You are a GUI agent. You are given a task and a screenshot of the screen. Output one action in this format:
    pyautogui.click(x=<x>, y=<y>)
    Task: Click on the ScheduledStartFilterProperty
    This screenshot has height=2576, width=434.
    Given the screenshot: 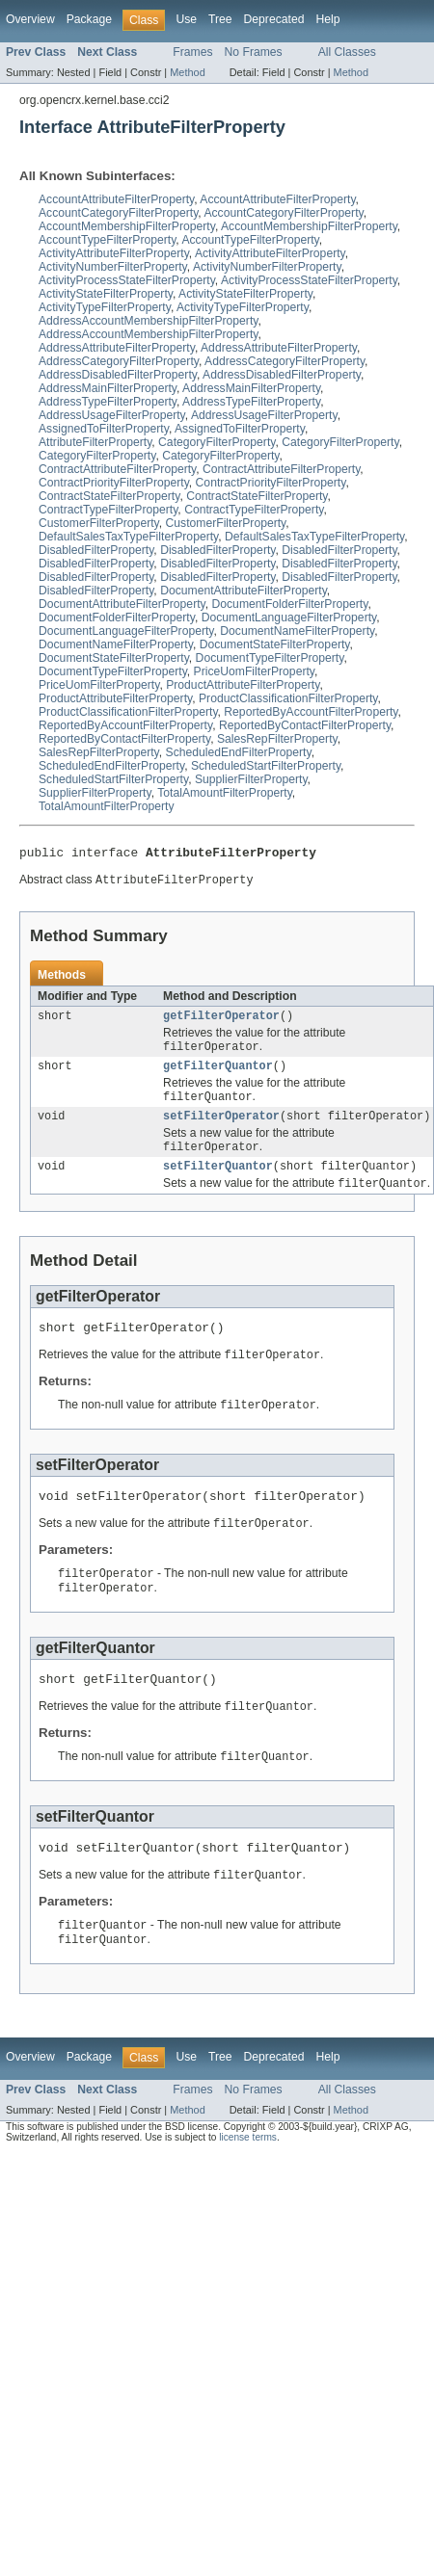 What is the action you would take?
    pyautogui.click(x=265, y=766)
    